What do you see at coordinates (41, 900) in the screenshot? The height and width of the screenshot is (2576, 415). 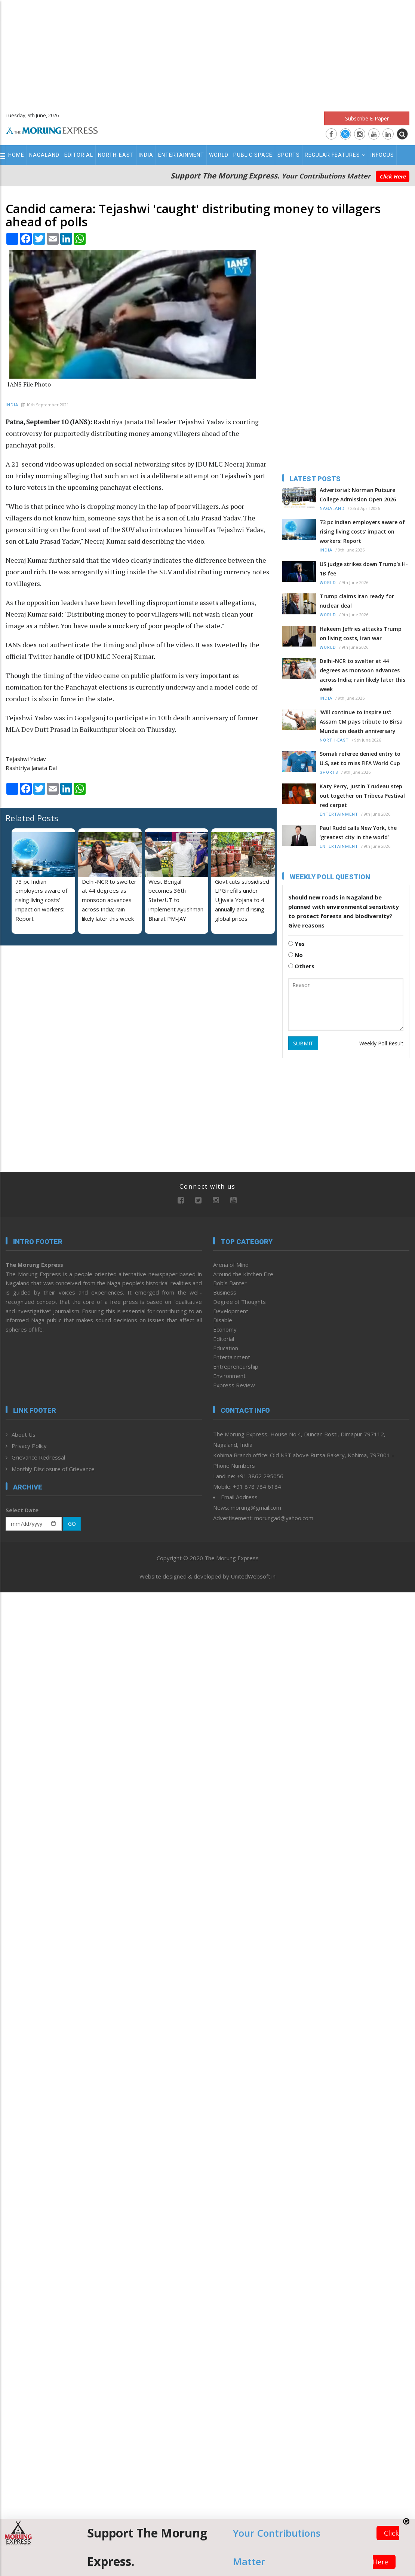 I see `73 pc Indian employers aware of rising living costs’ impact on workers: Report` at bounding box center [41, 900].